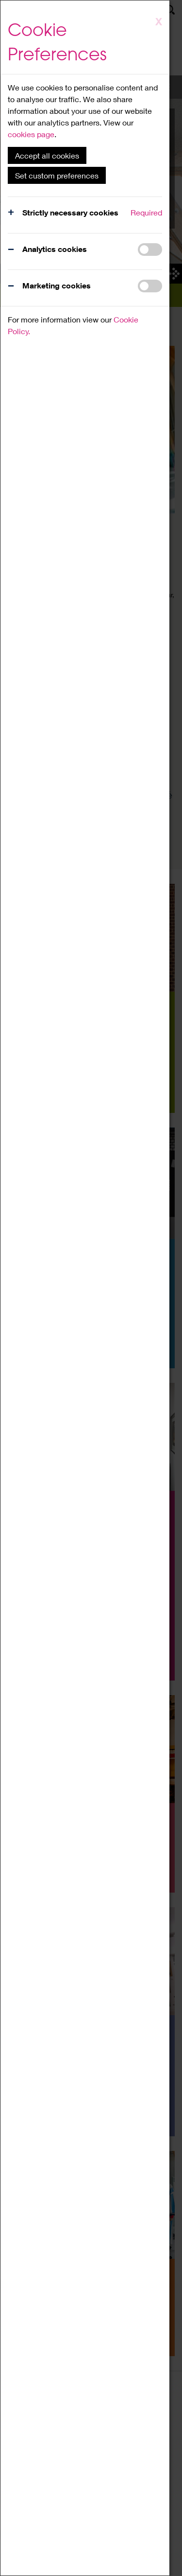  What do you see at coordinates (57, 175) in the screenshot?
I see `Set custom preferences` at bounding box center [57, 175].